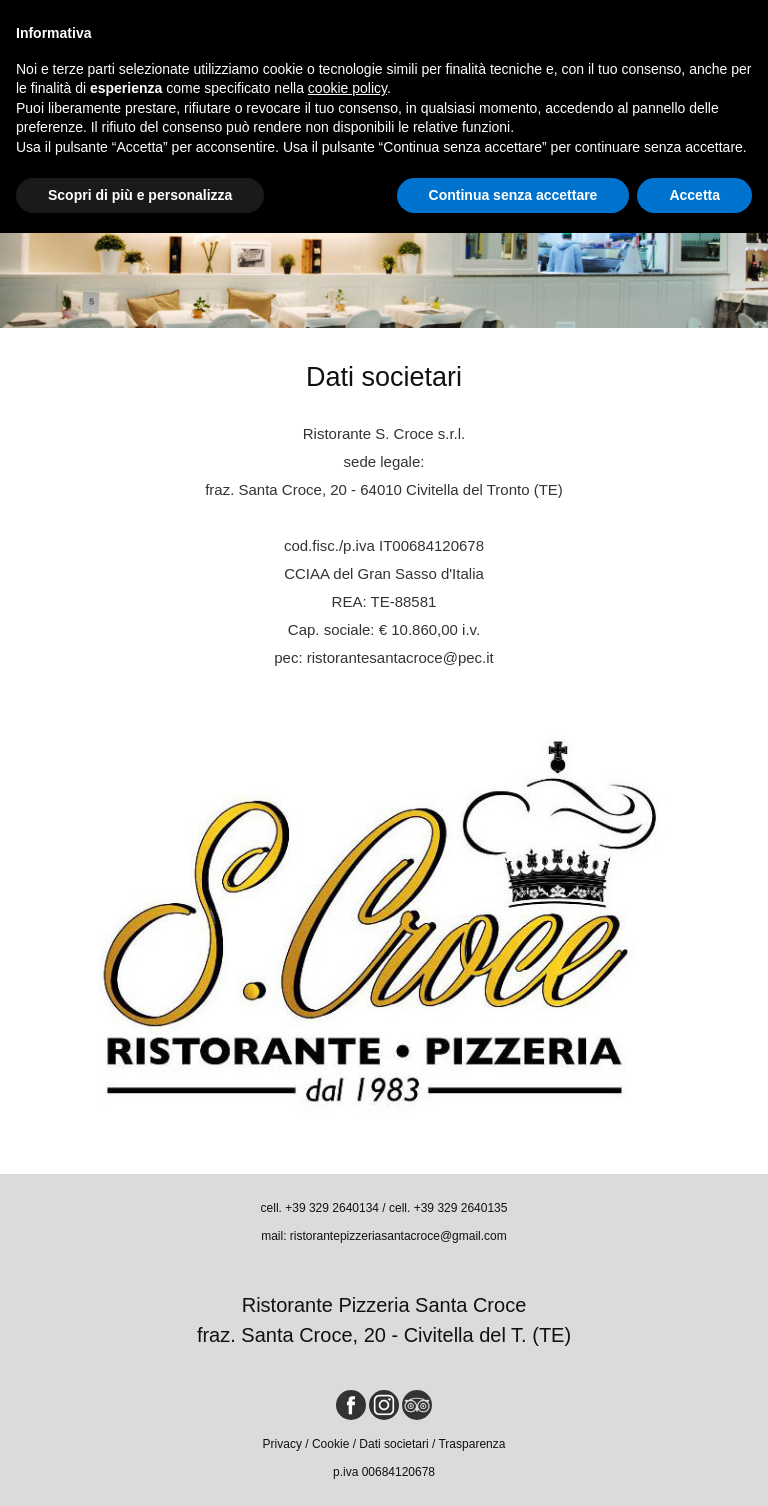 This screenshot has width=768, height=1506. Describe the element at coordinates (471, 1444) in the screenshot. I see `Trasparenza` at that location.